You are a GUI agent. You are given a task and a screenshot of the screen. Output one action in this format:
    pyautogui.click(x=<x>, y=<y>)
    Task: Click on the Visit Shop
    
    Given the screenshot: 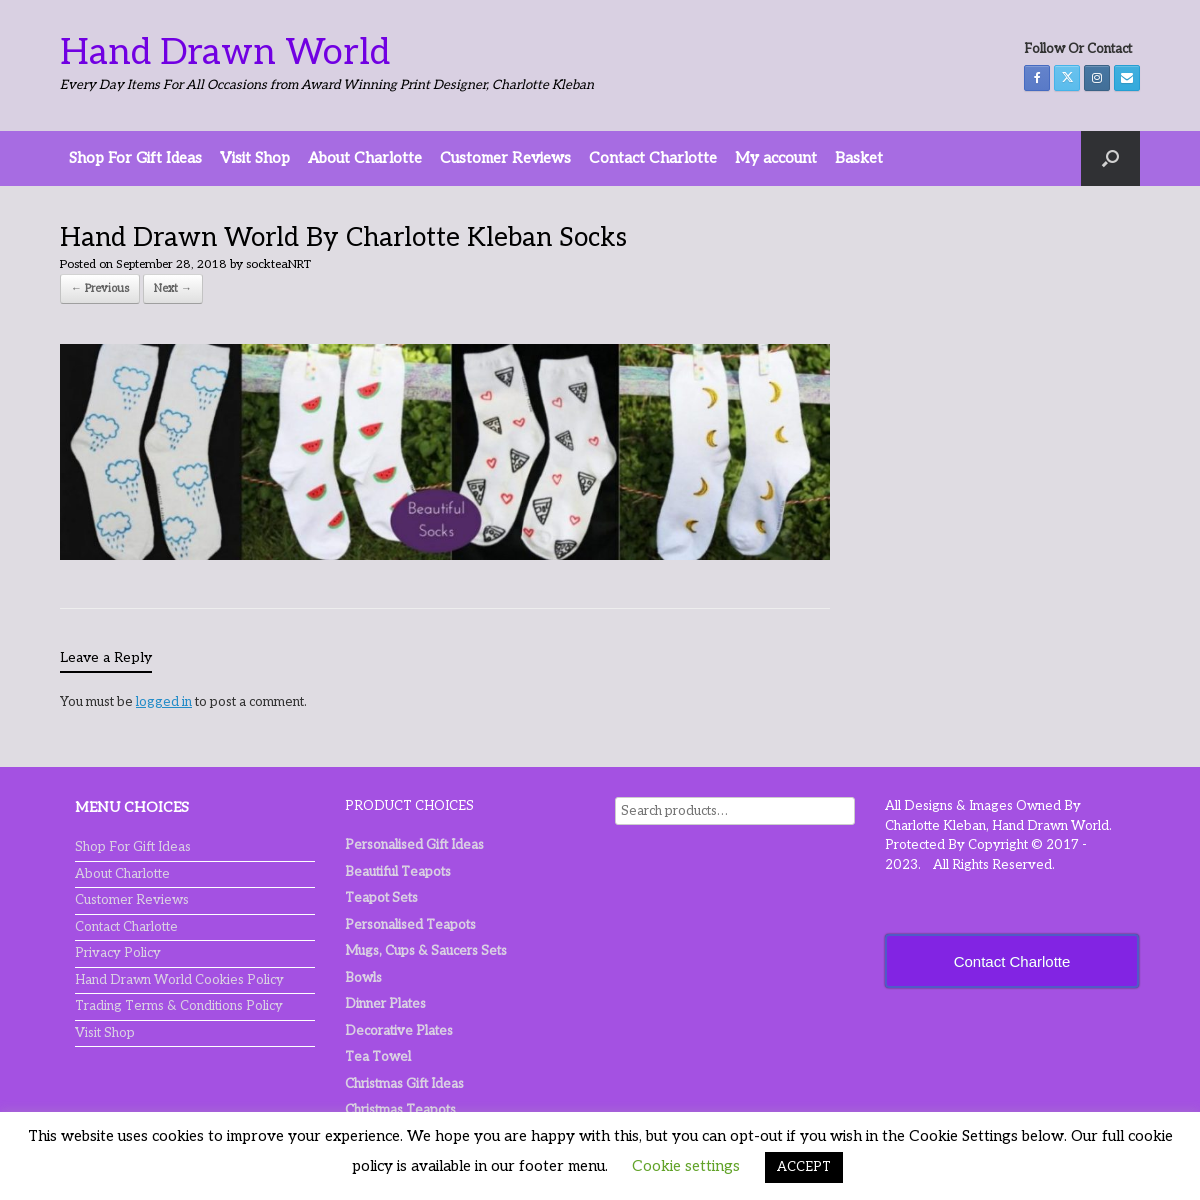 What is the action you would take?
    pyautogui.click(x=255, y=158)
    